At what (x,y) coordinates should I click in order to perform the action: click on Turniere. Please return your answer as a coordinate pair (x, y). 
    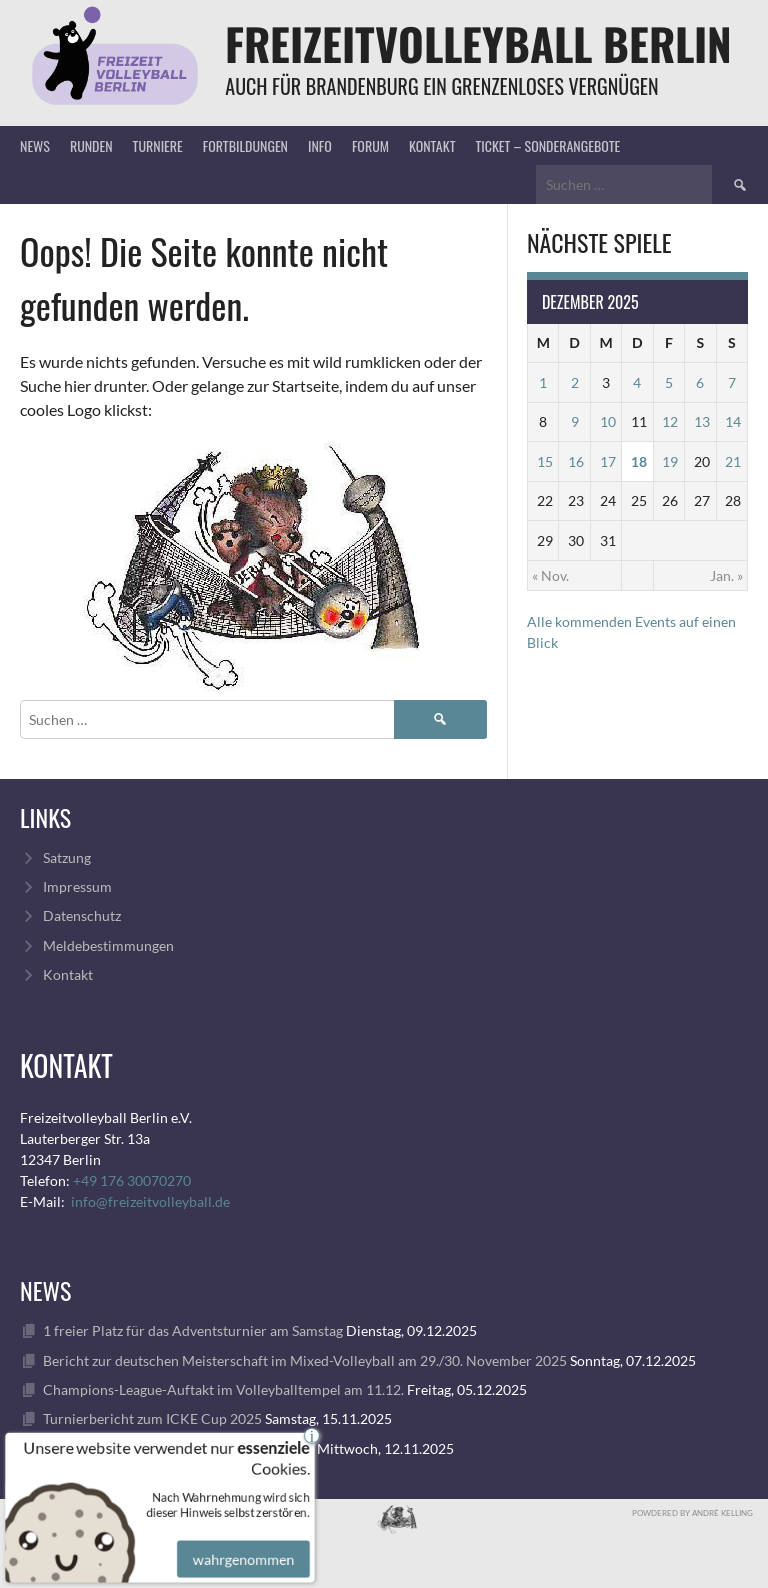
    Looking at the image, I should click on (158, 145).